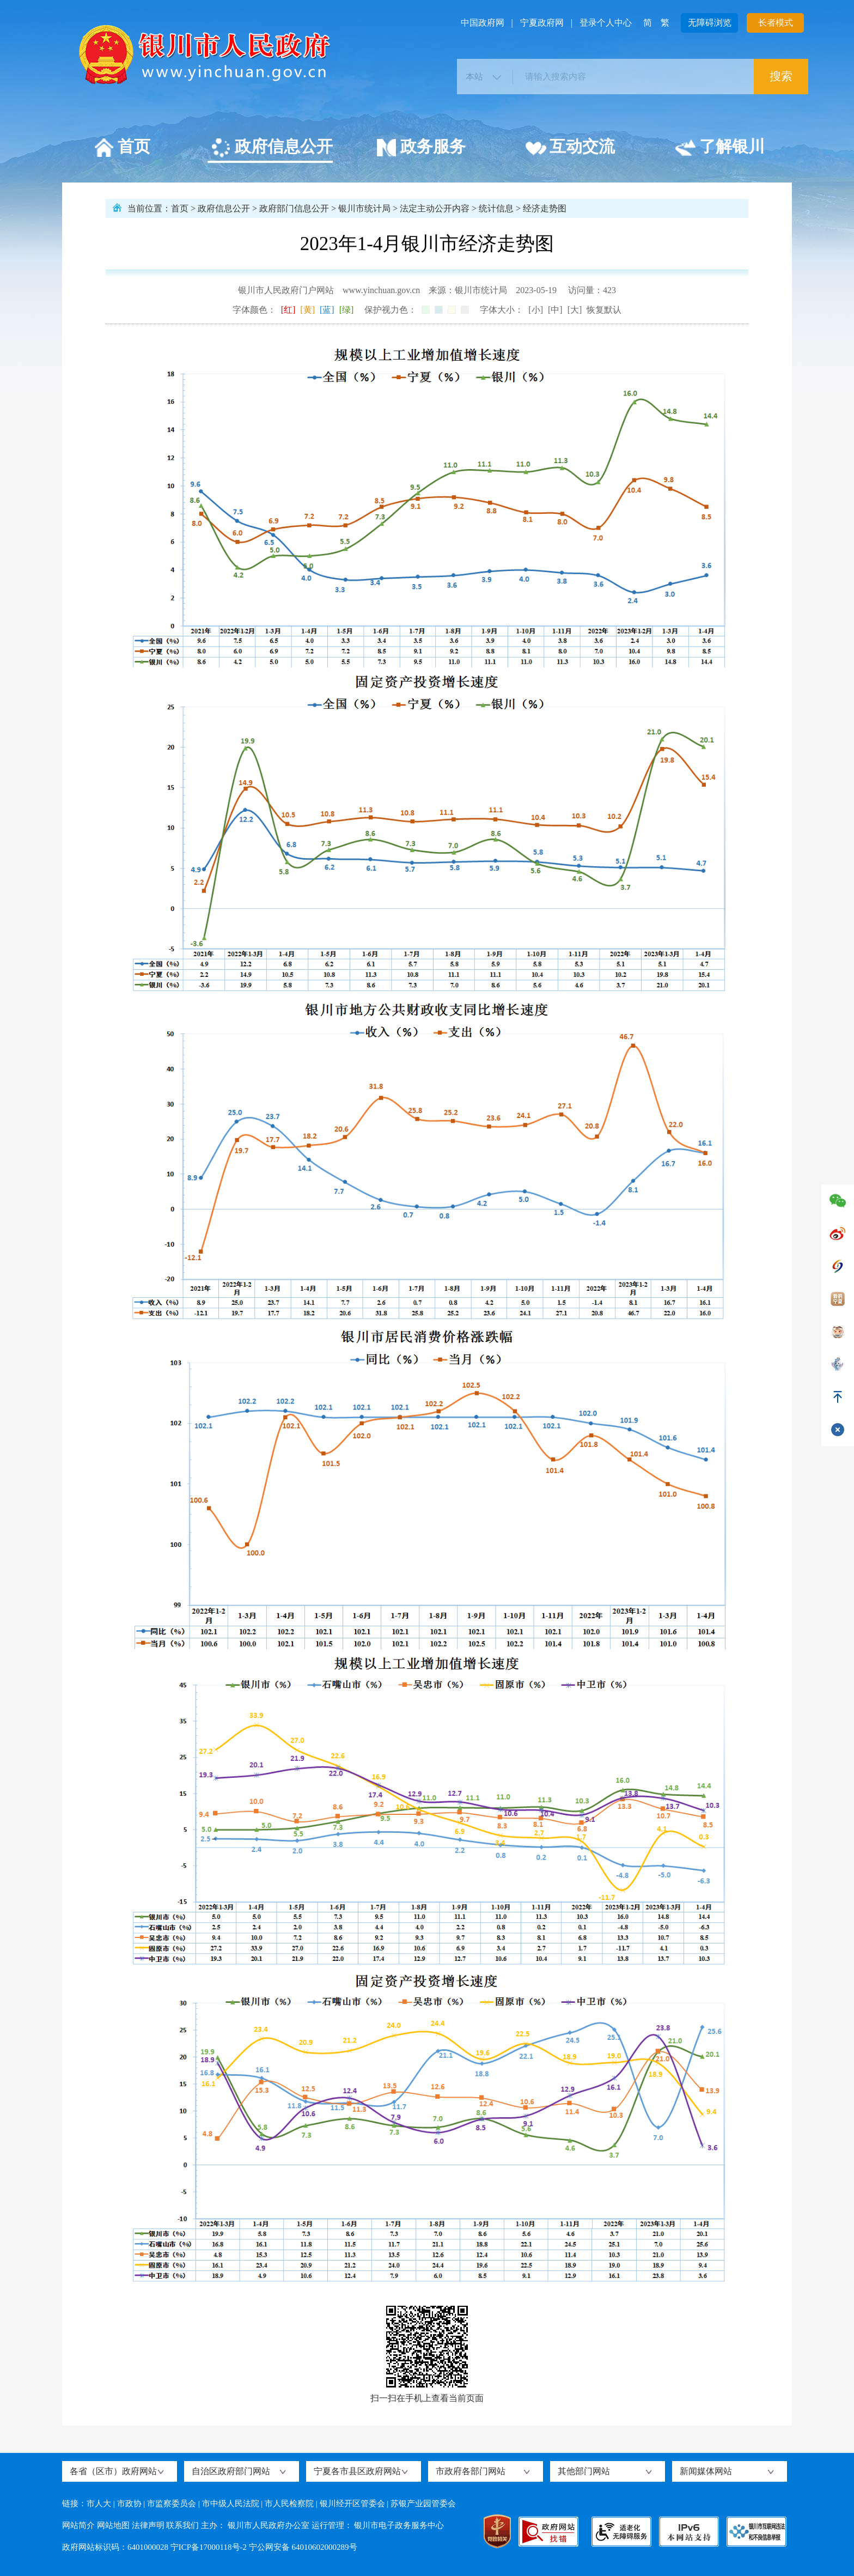  I want to click on [大], so click(575, 309).